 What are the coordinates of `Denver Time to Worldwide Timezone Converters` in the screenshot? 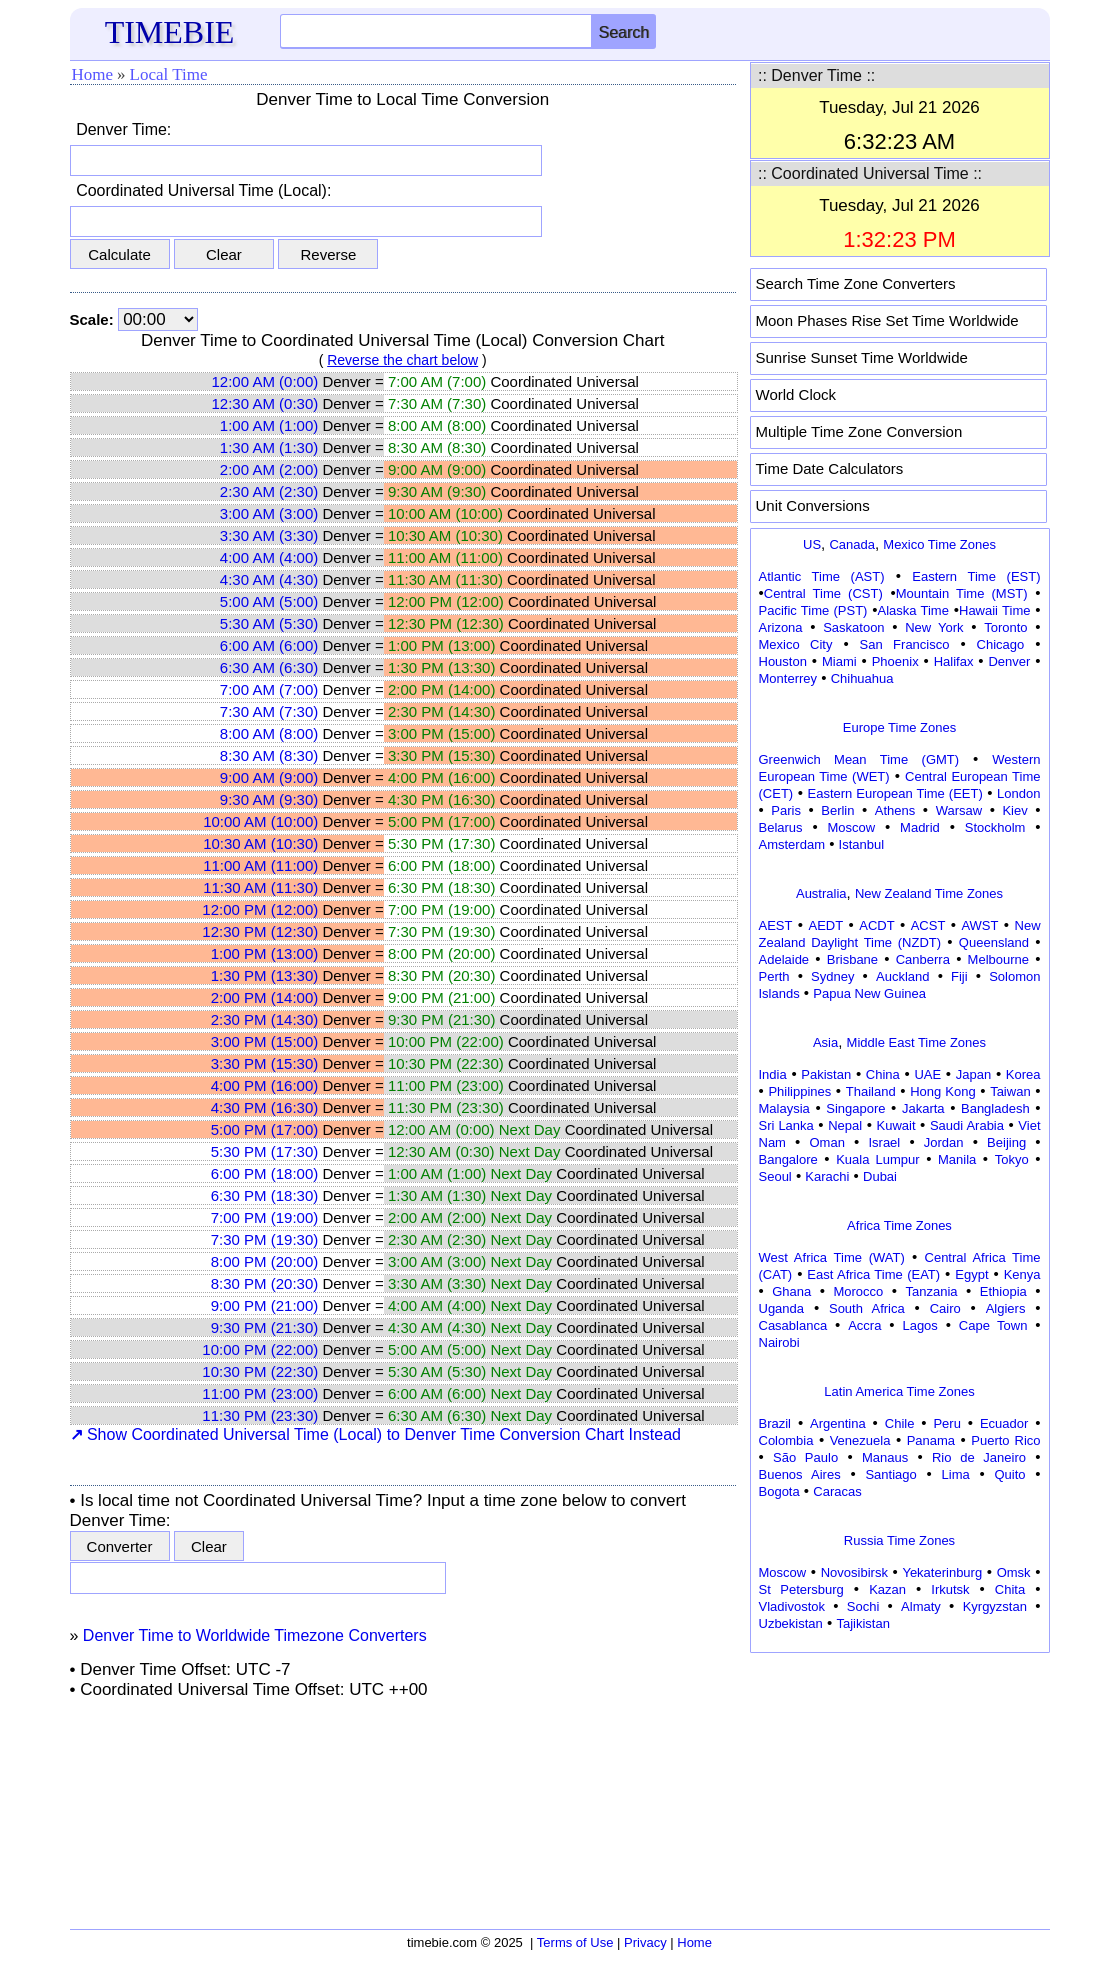 It's located at (255, 1635).